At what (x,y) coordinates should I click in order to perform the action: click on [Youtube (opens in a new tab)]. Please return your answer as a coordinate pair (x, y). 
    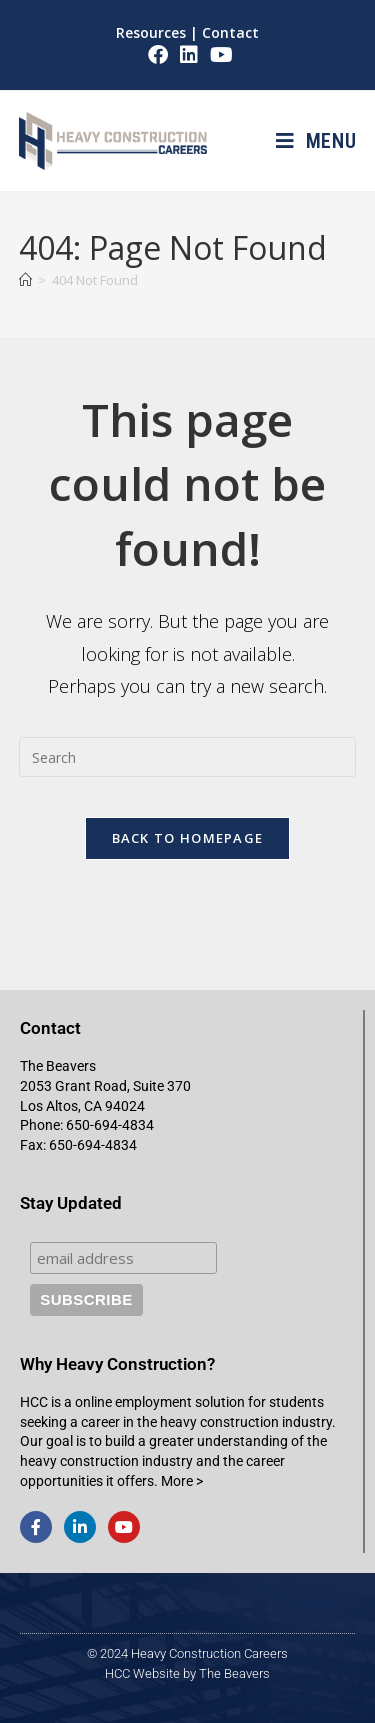
    Looking at the image, I should click on (218, 55).